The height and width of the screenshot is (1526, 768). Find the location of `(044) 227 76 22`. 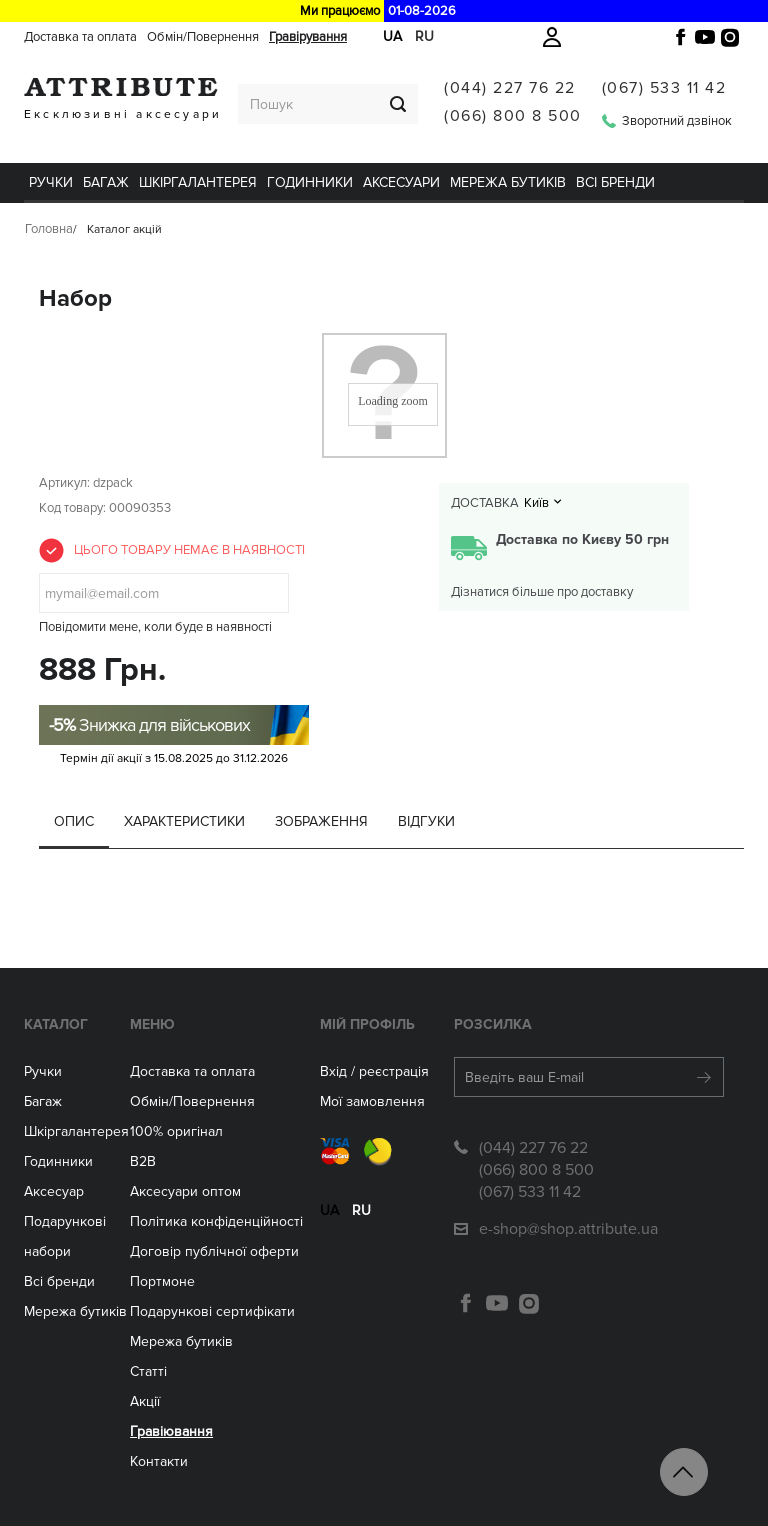

(044) 227 76 22 is located at coordinates (510, 88).